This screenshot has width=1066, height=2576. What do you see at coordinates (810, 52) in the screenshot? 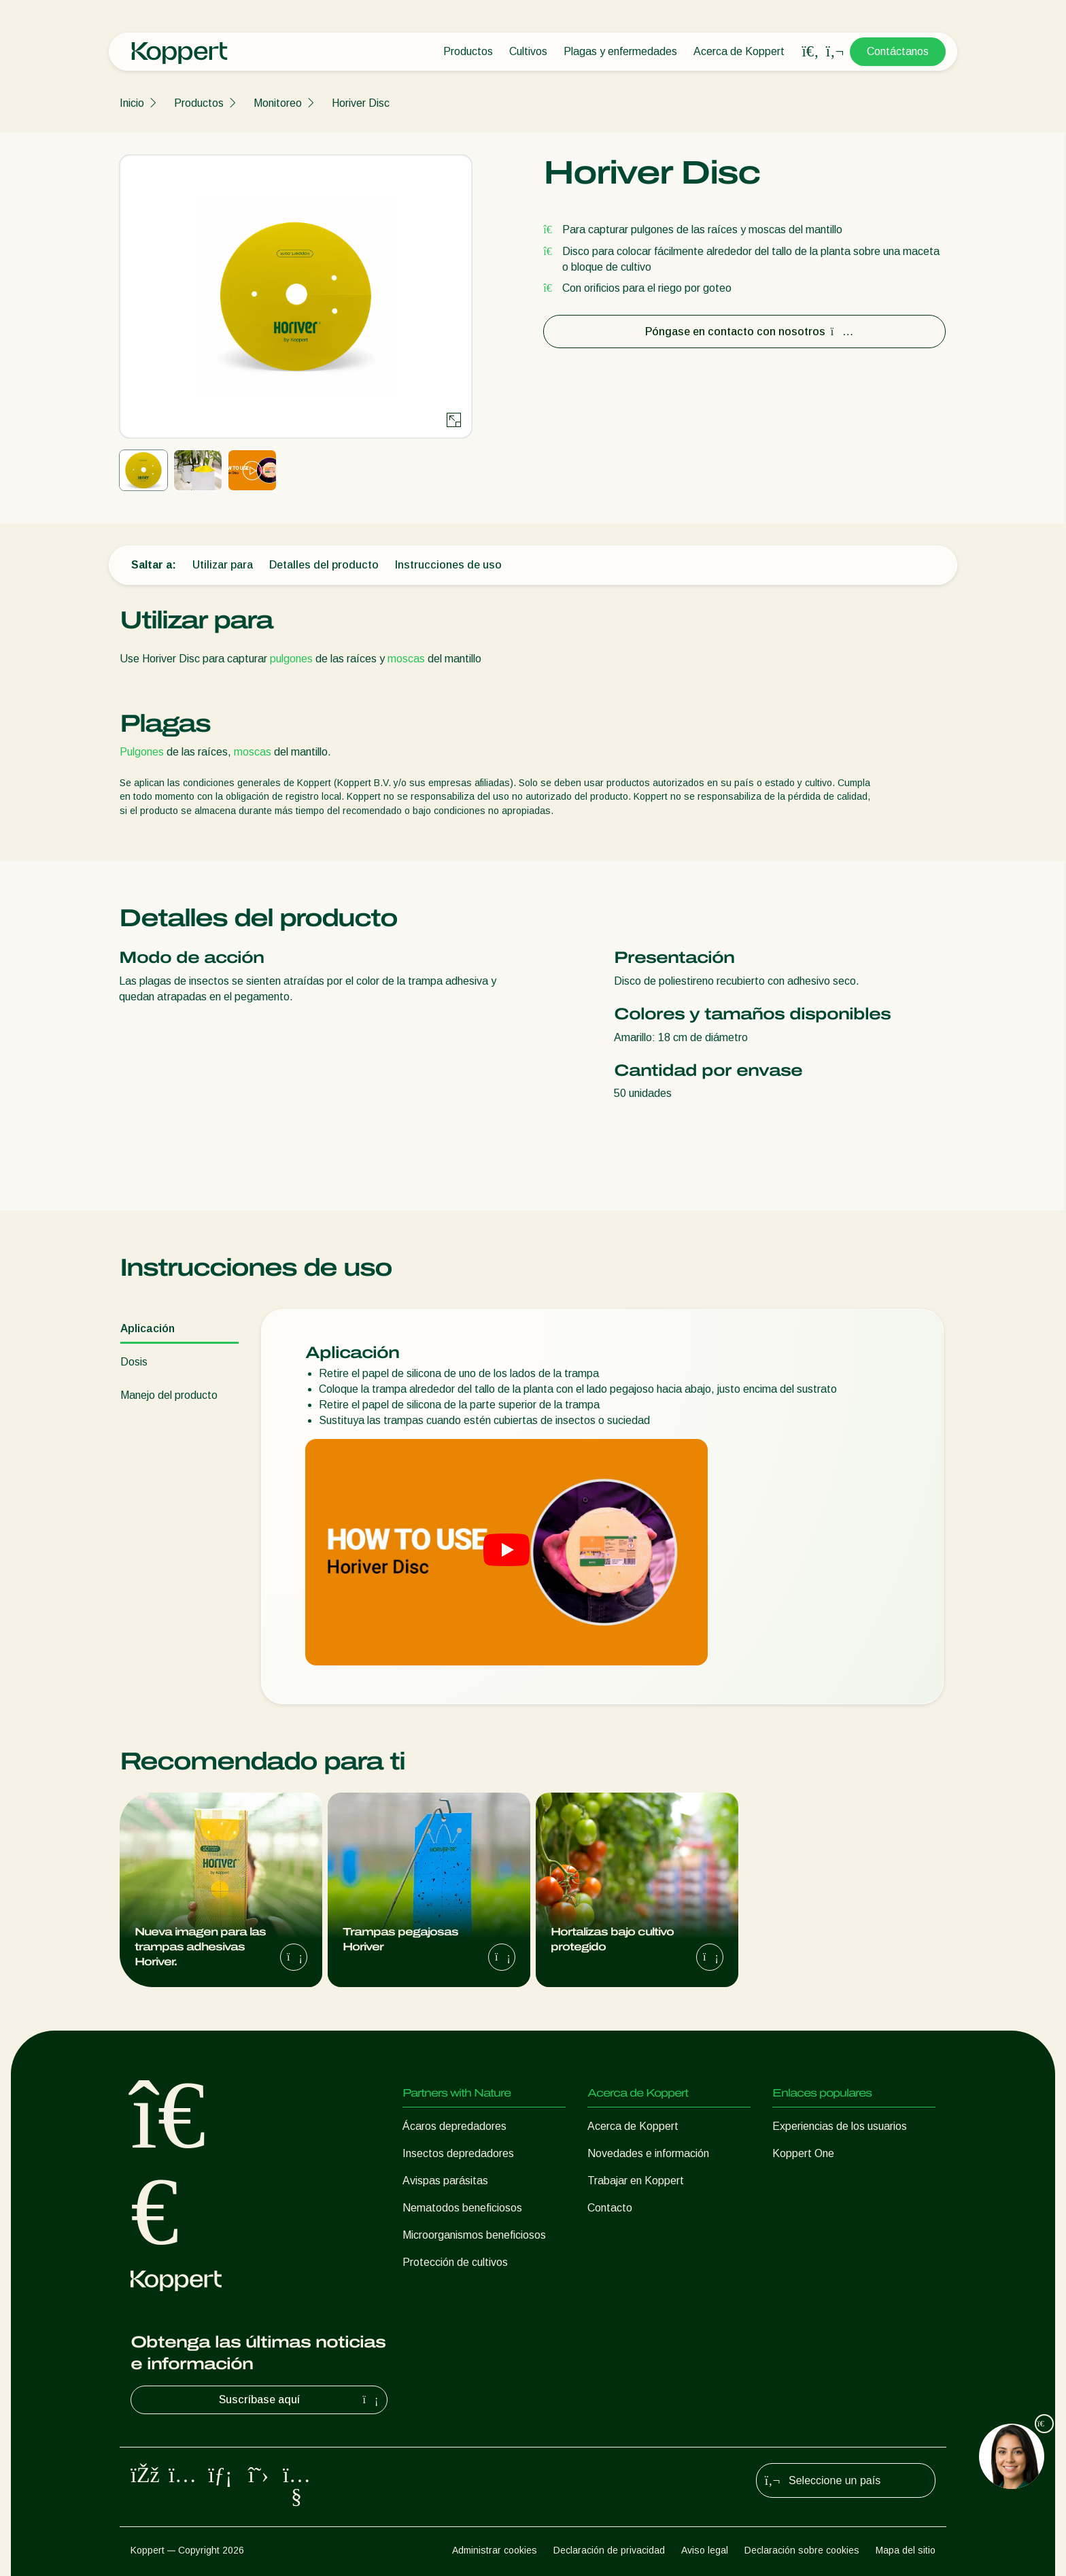
I see `[Open search overlay]` at bounding box center [810, 52].